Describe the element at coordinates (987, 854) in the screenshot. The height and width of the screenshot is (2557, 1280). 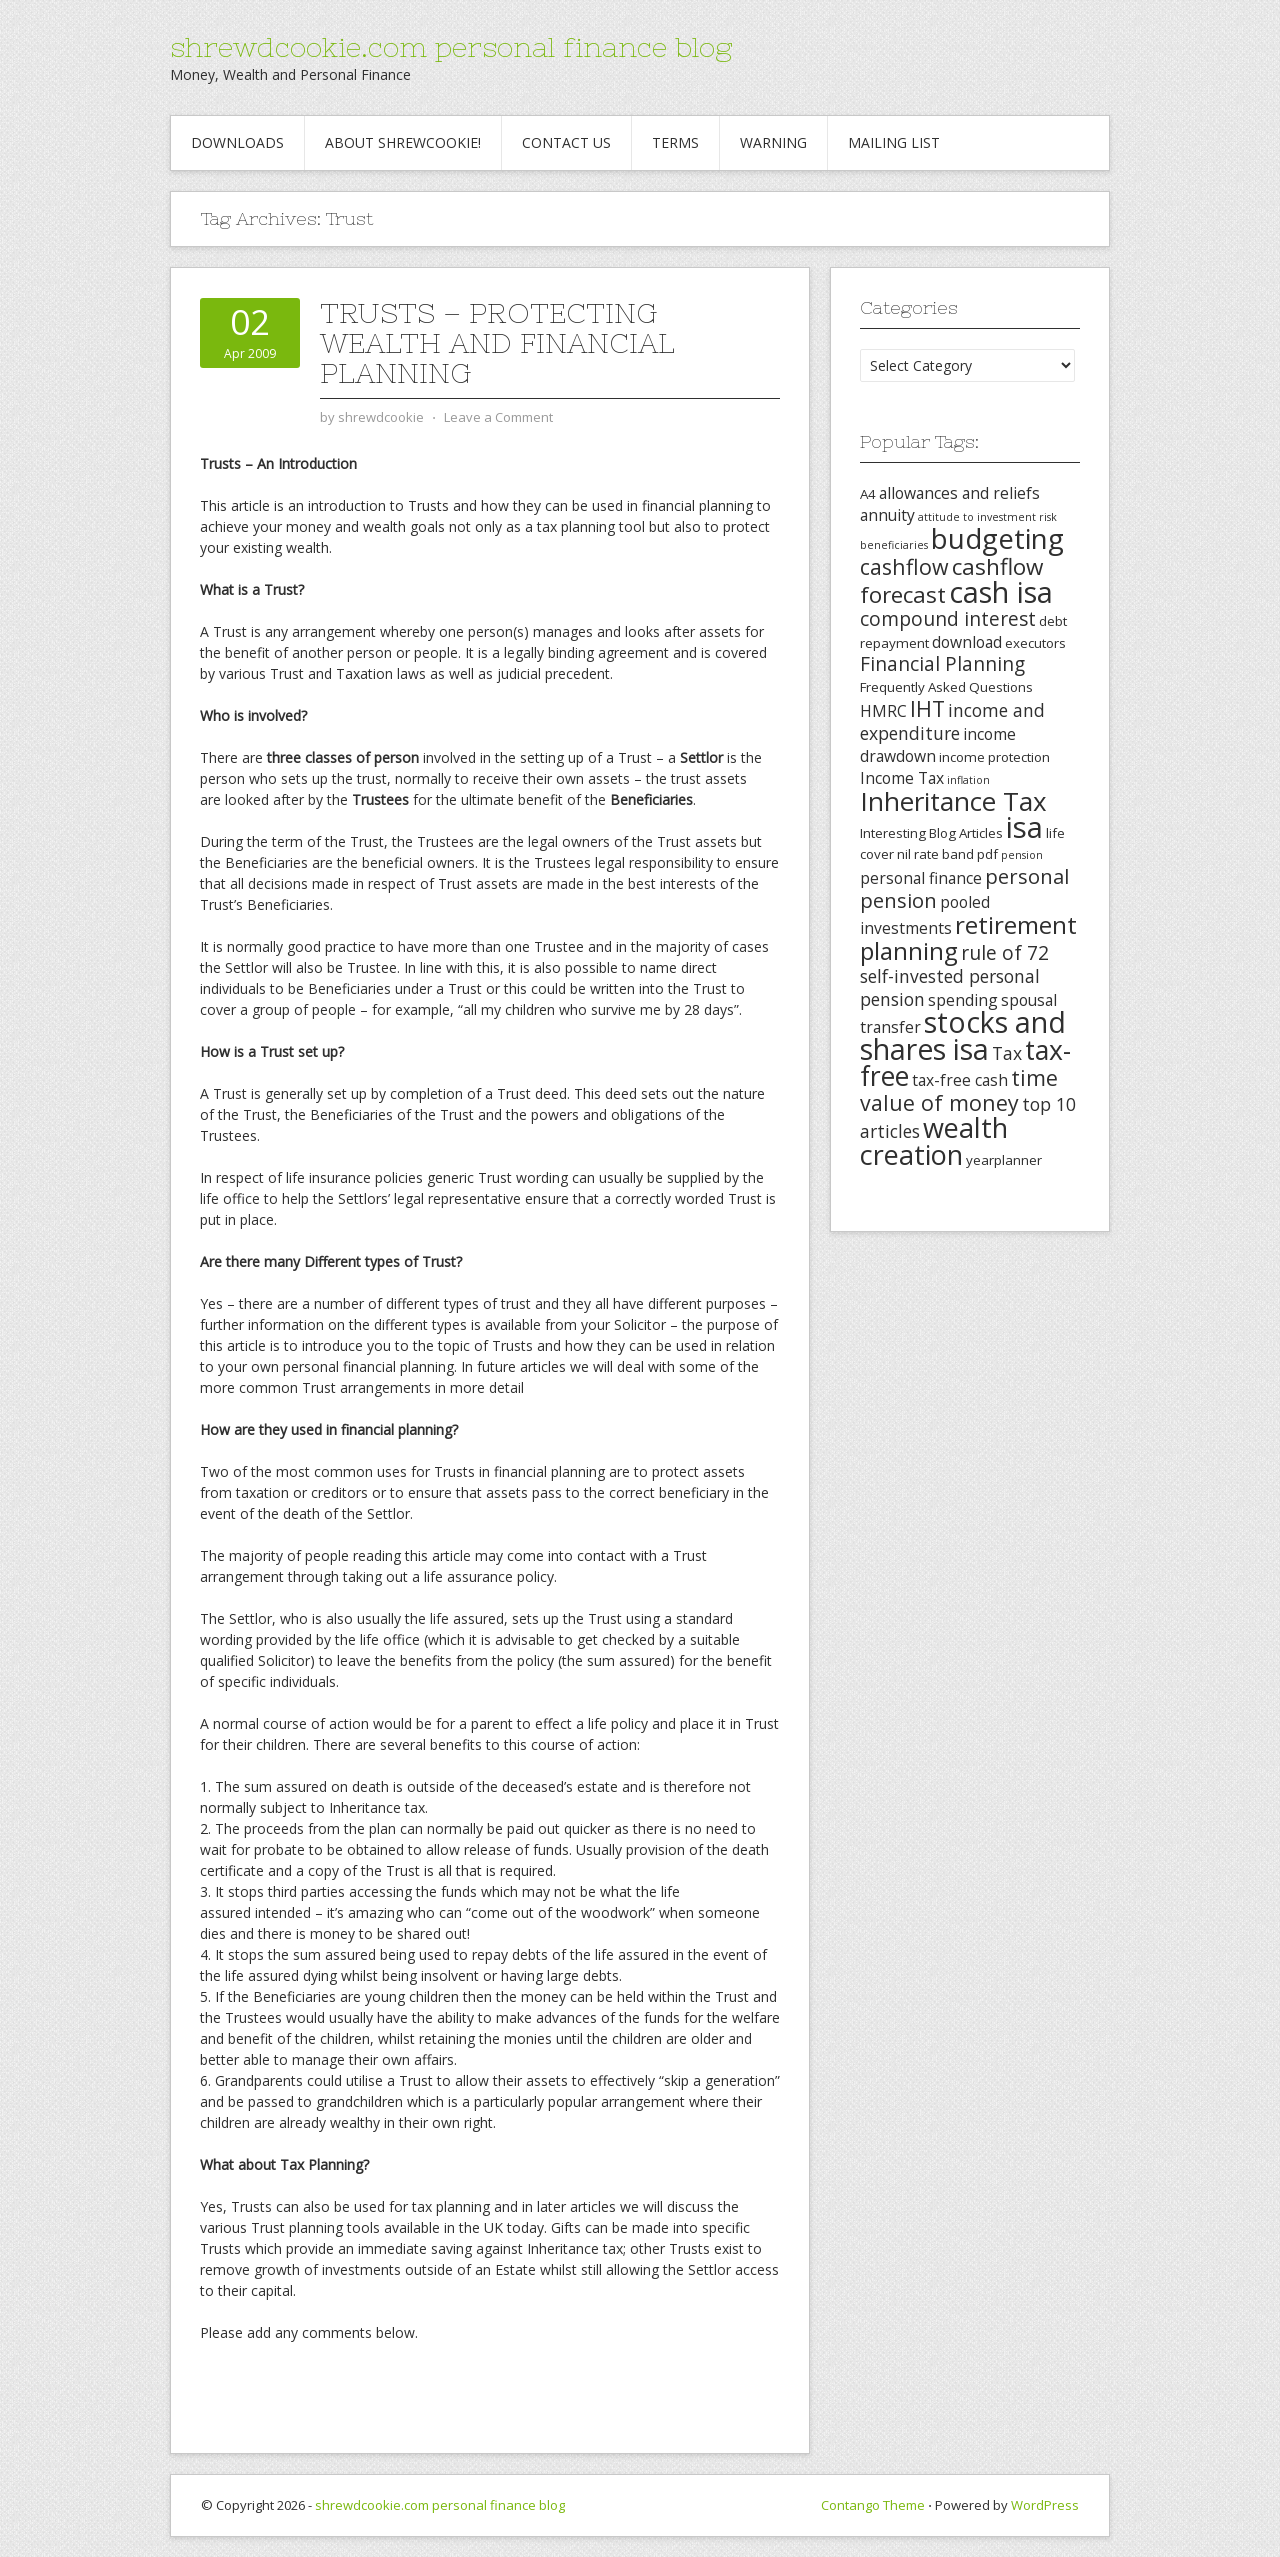
I see `pdf [pdf (3 items)]` at that location.